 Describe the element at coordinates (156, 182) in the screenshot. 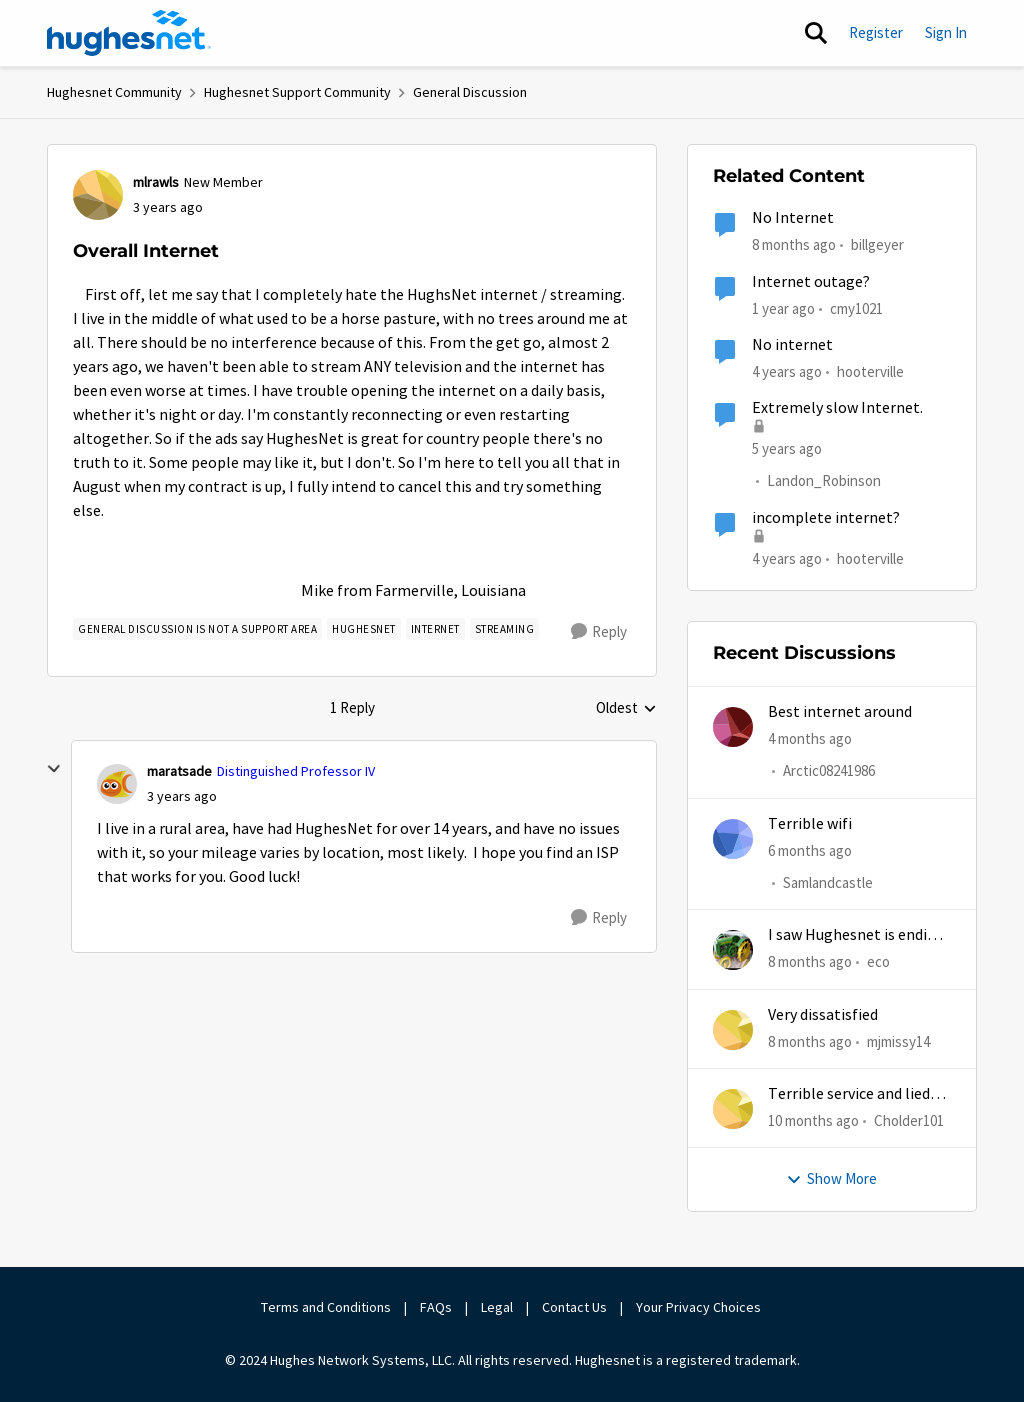

I see `mlrawls [View Profile: mlrawls, Rank: New Member]` at that location.